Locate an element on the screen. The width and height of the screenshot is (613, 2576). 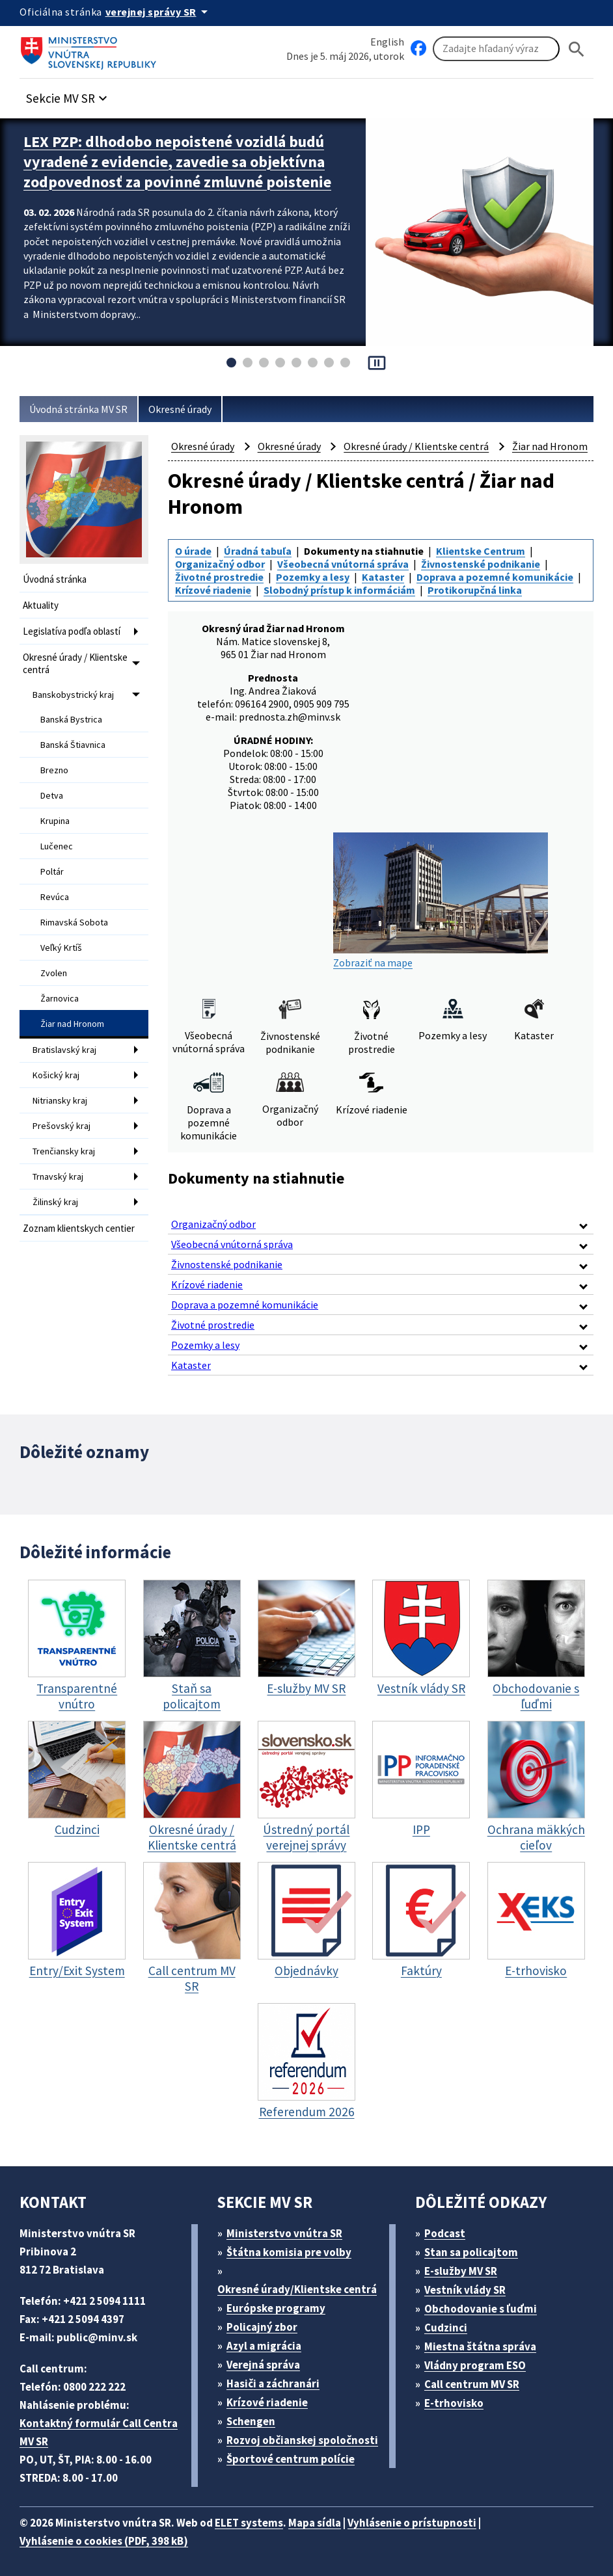
Úvodná stránka MV SR is located at coordinates (83, 409).